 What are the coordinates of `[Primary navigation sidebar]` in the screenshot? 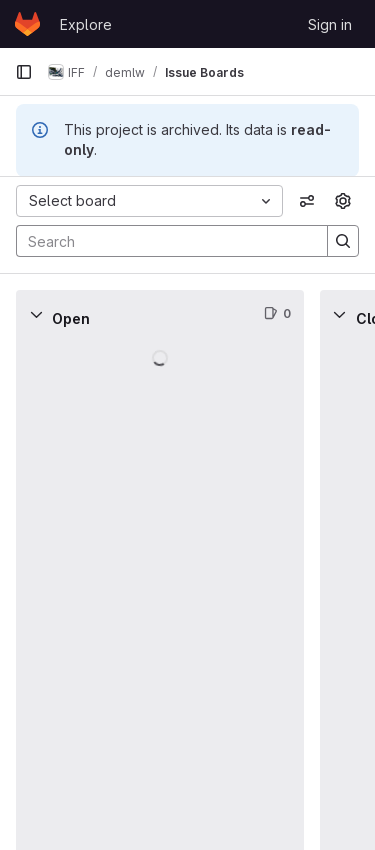 It's located at (24, 72).